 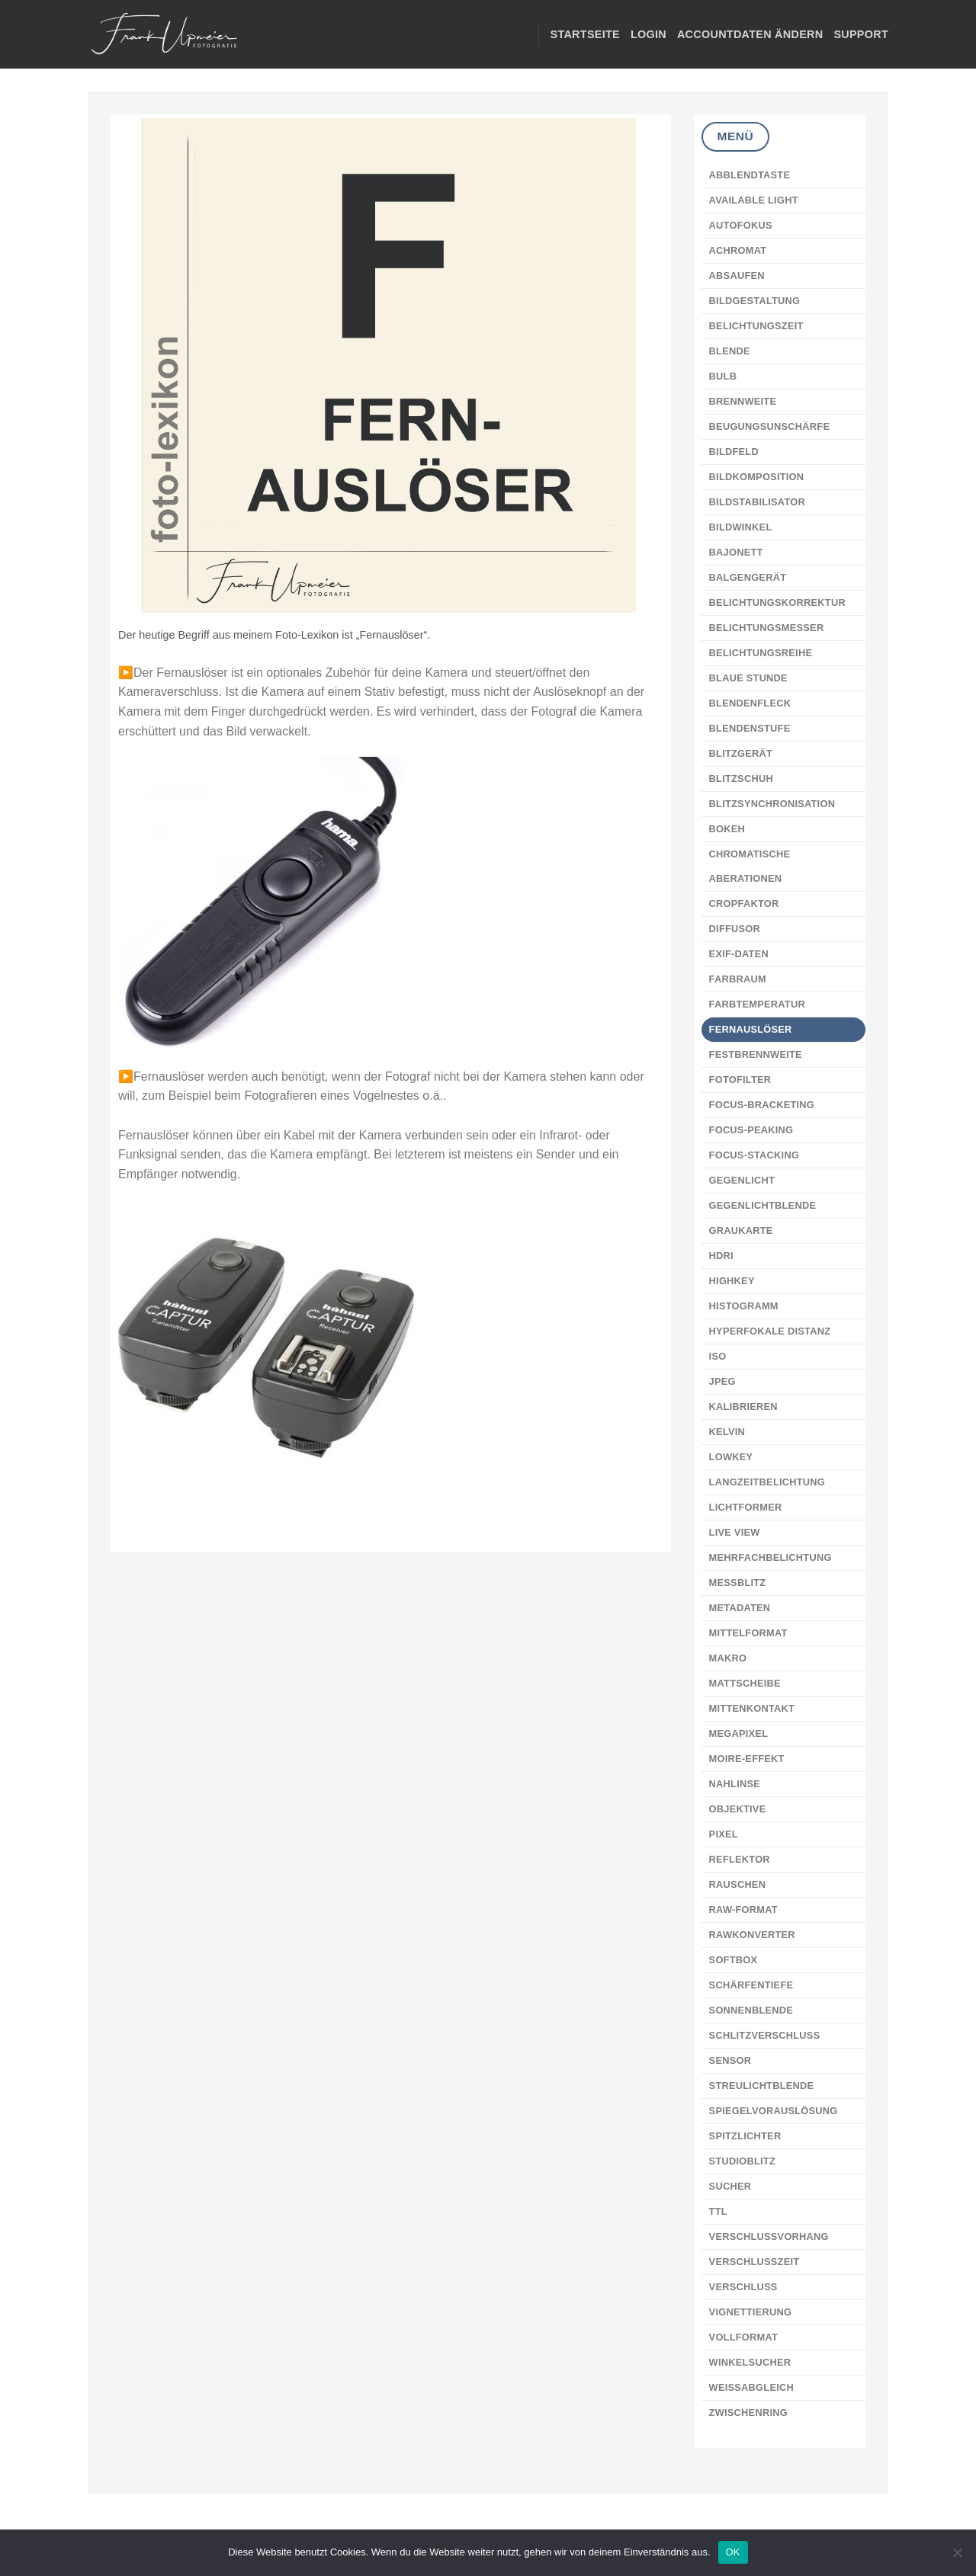 What do you see at coordinates (750, 2362) in the screenshot?
I see `WINKELSUCHER` at bounding box center [750, 2362].